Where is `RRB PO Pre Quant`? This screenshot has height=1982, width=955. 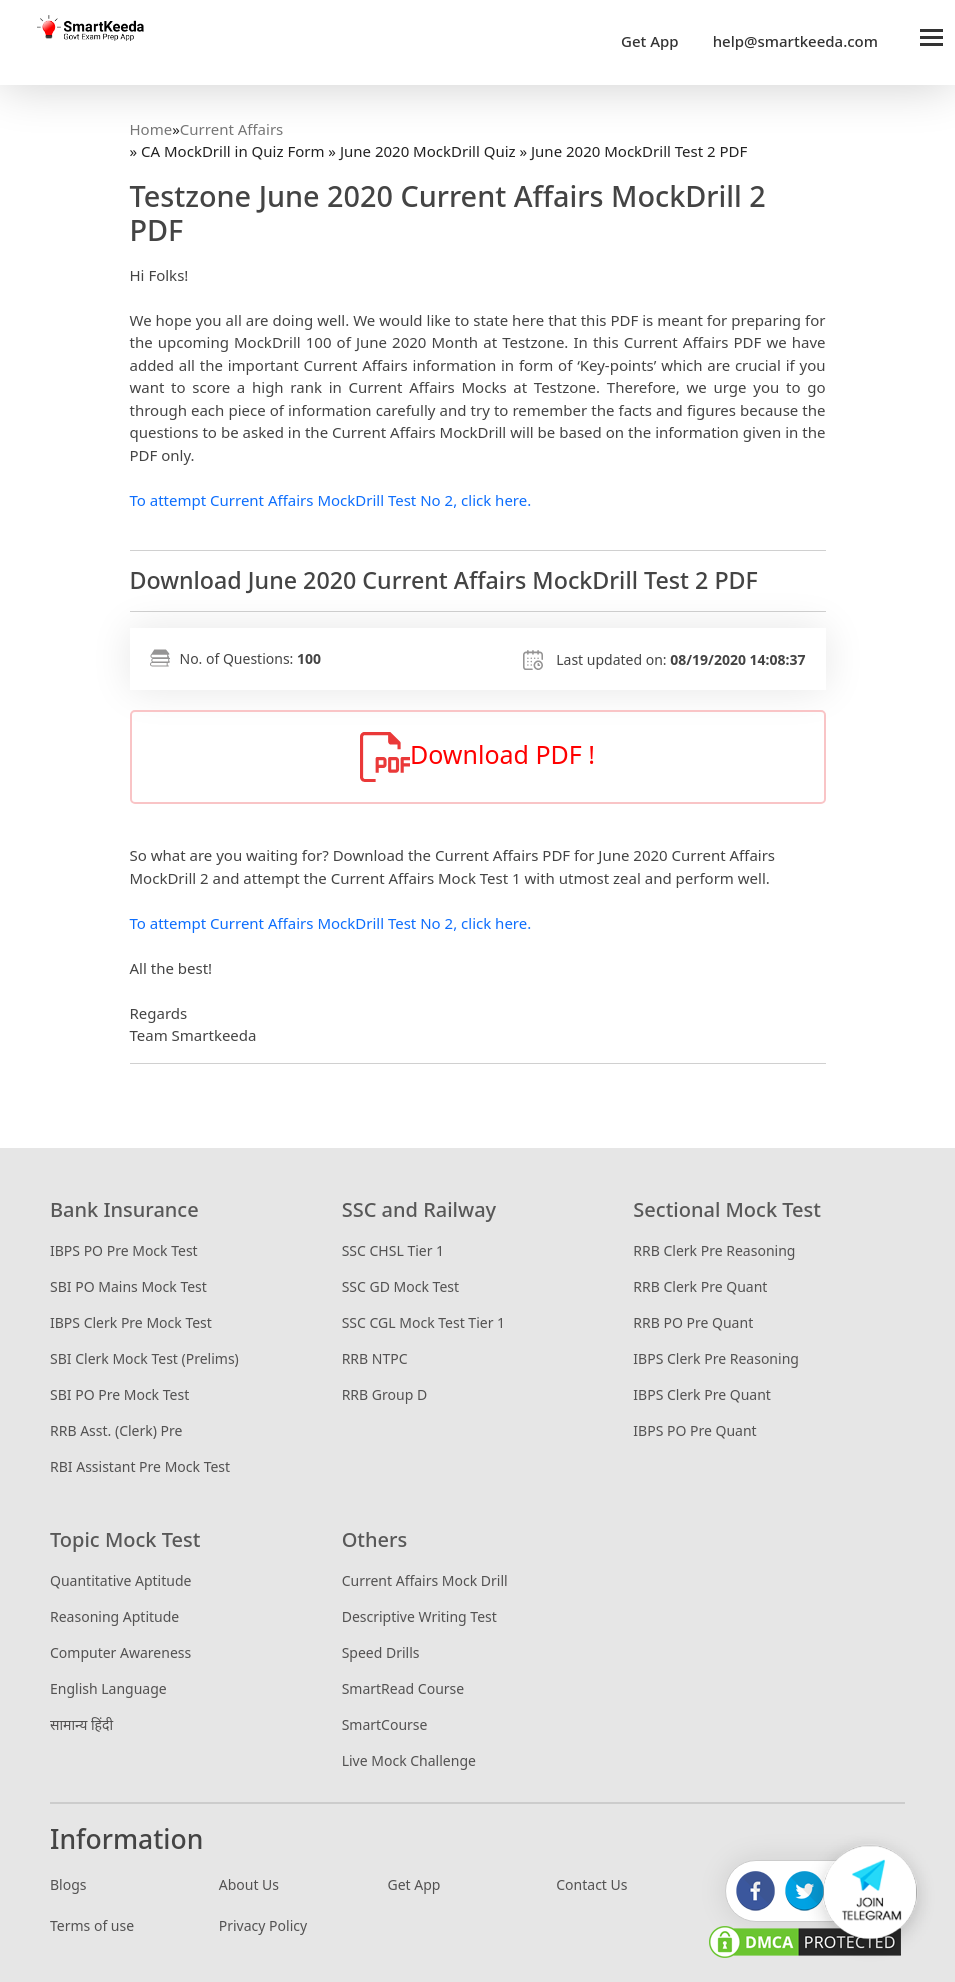
RRB PO Pre Quant is located at coordinates (693, 1322).